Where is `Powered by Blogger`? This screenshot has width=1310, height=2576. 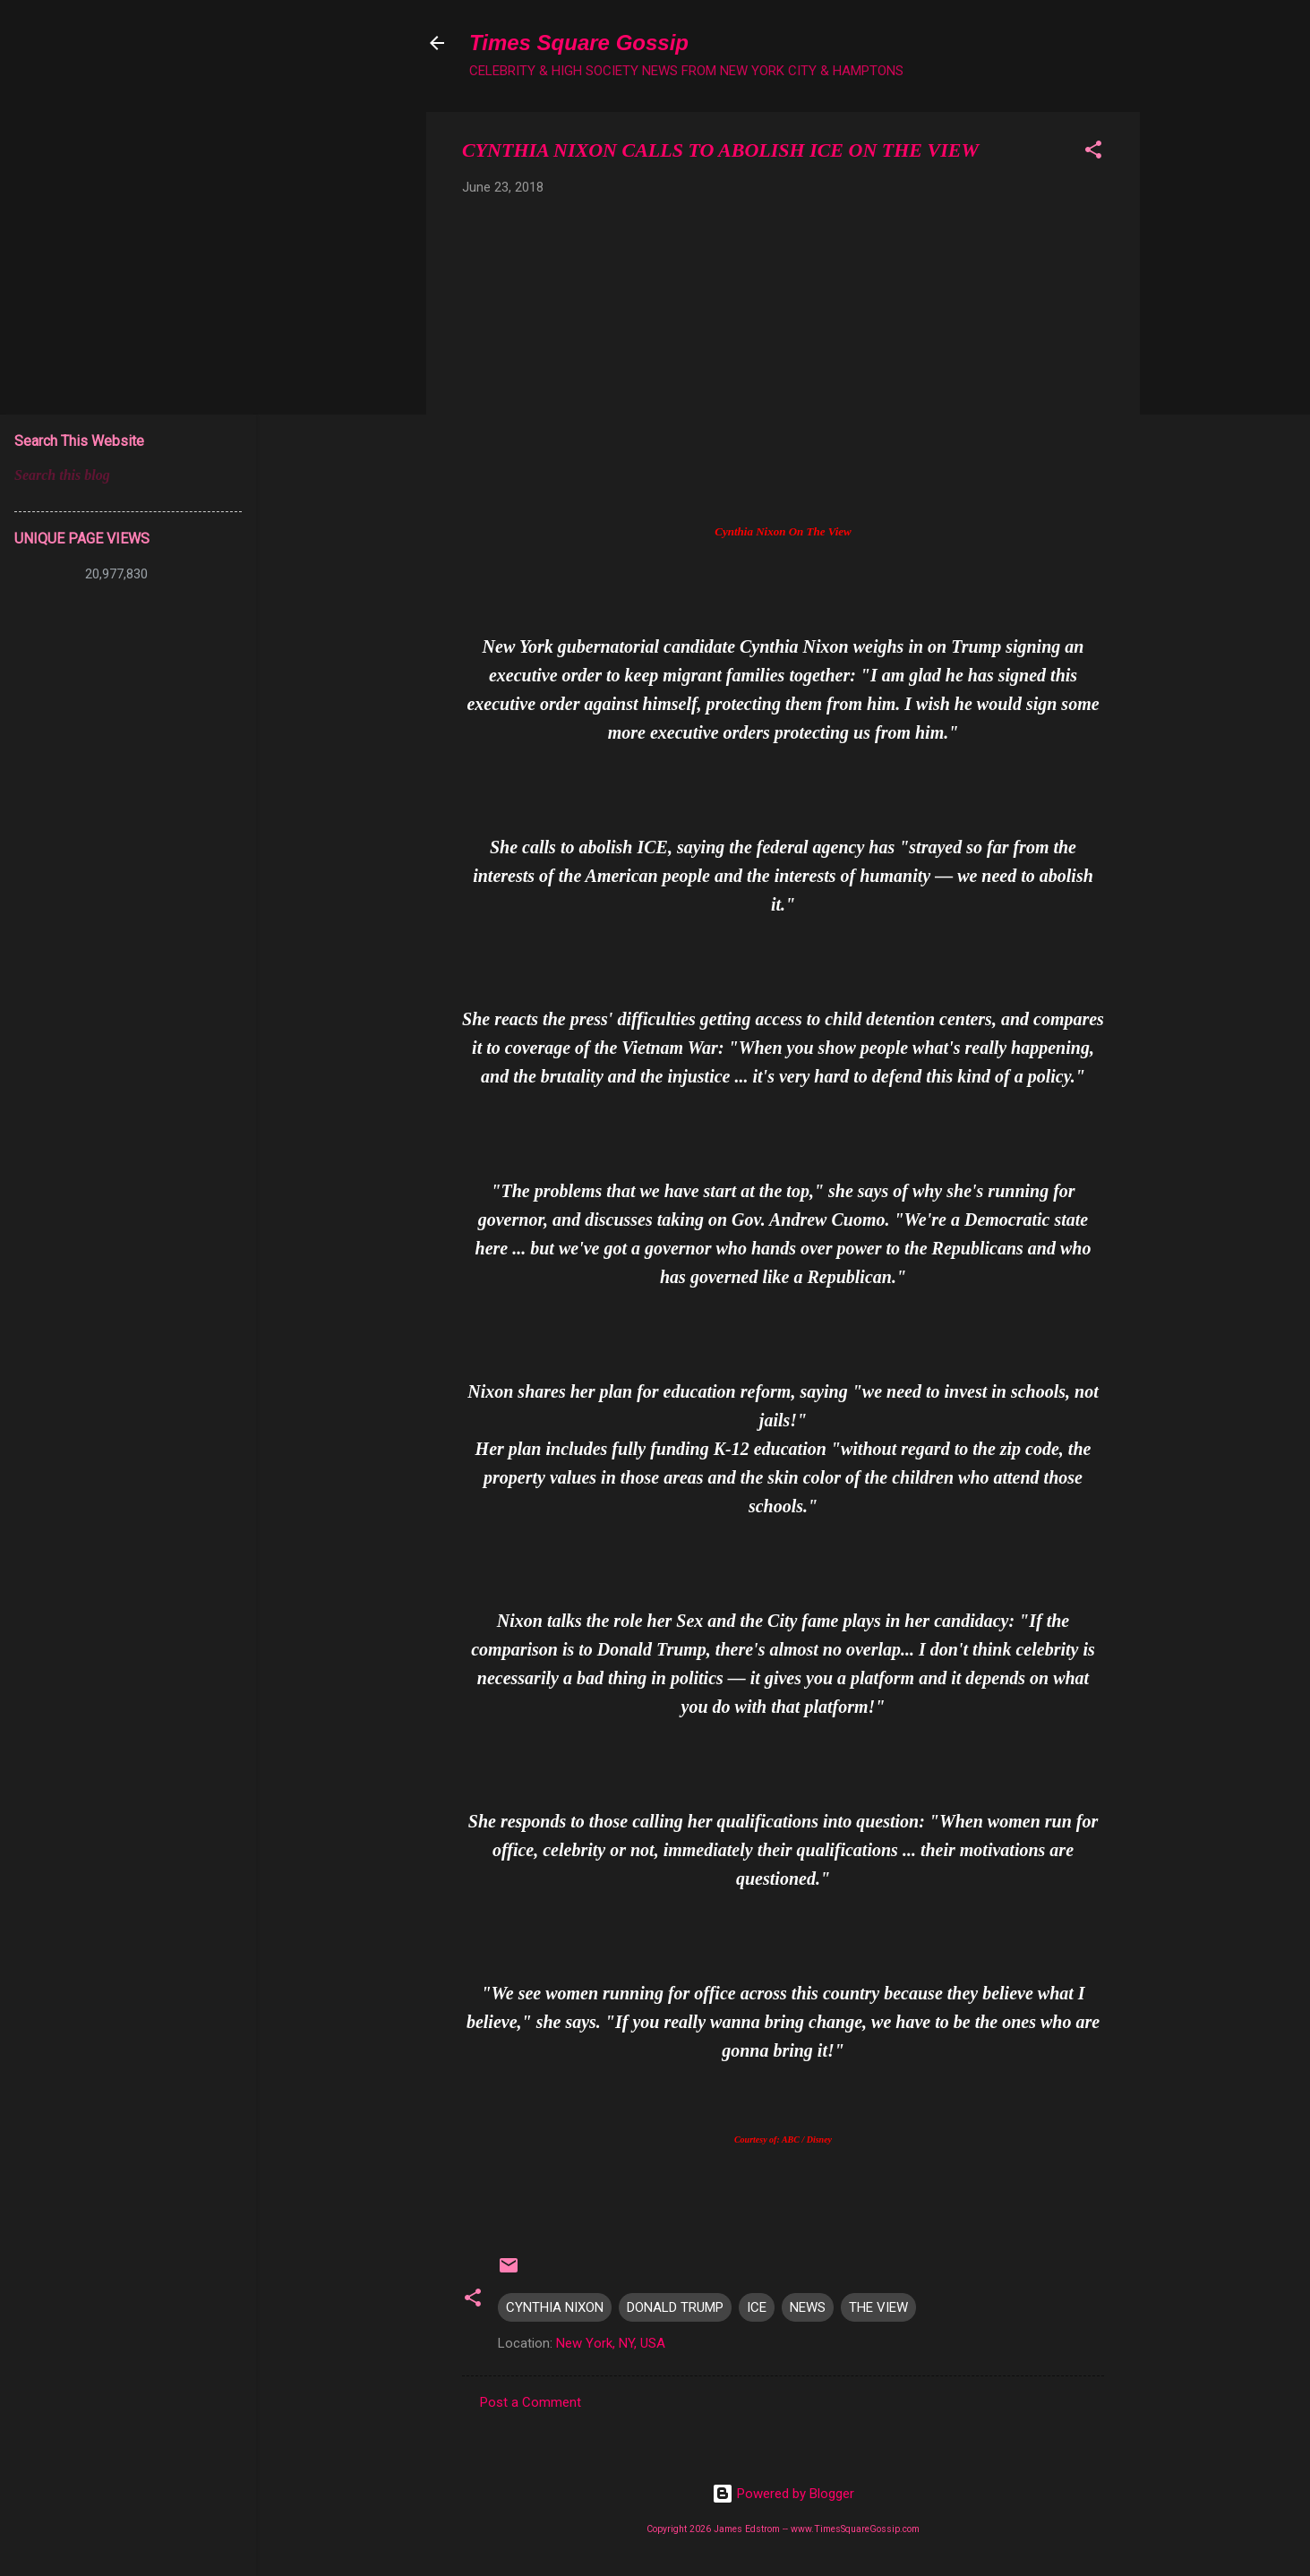 Powered by Blogger is located at coordinates (783, 2494).